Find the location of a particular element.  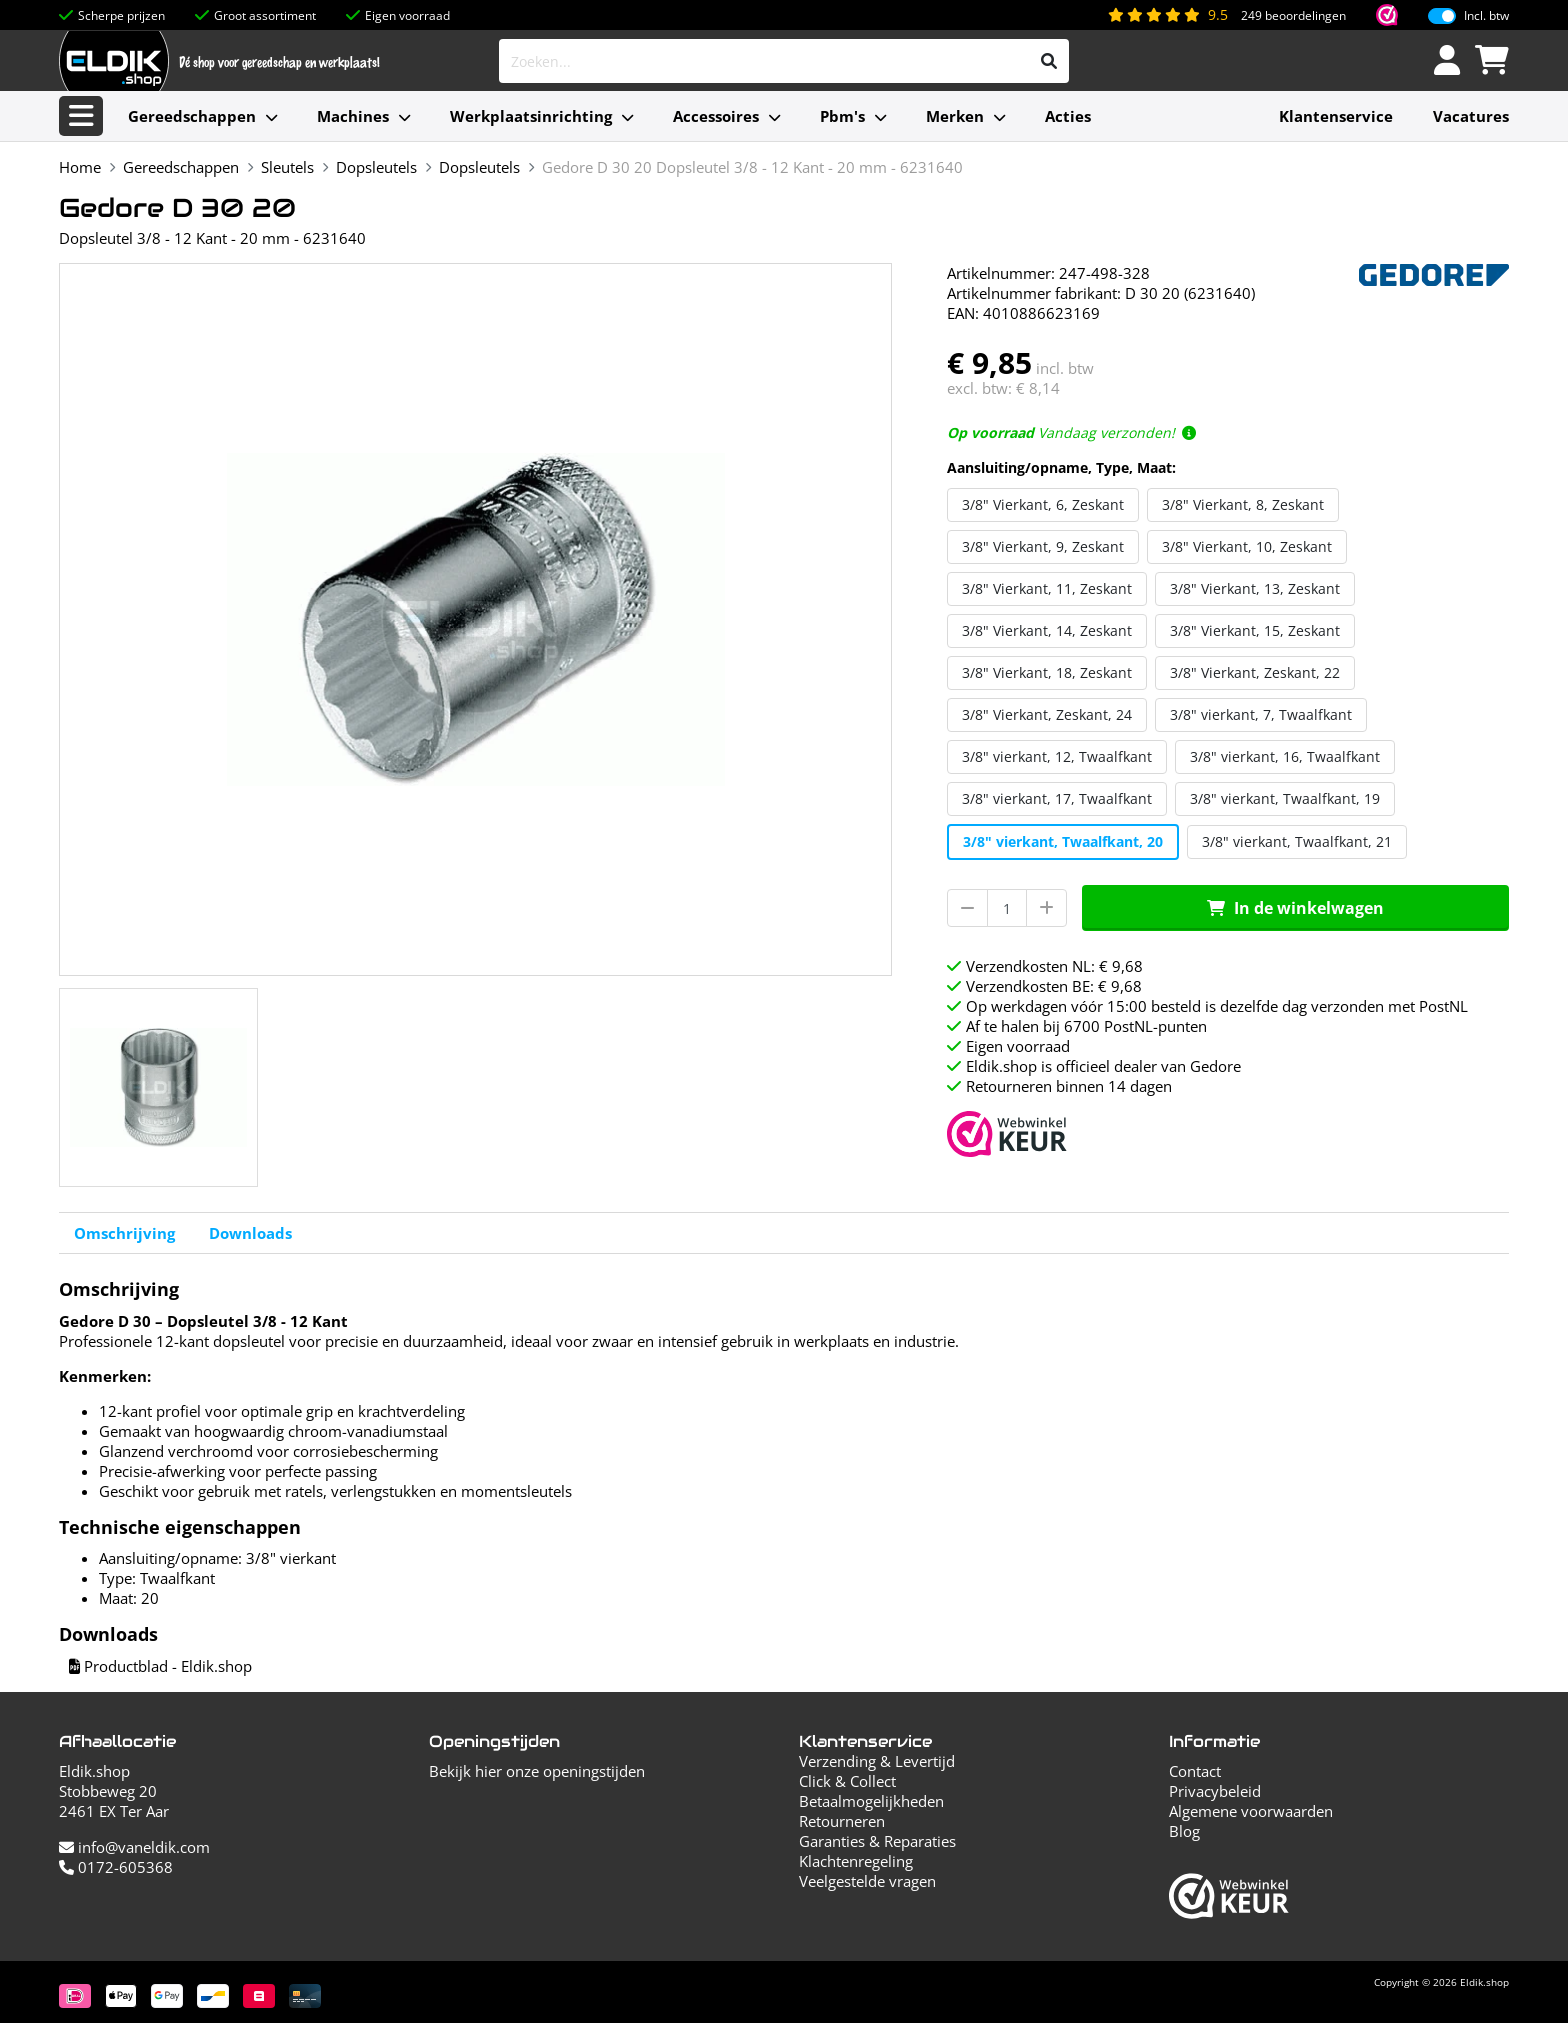

[Alle categorieën] is located at coordinates (81, 116).